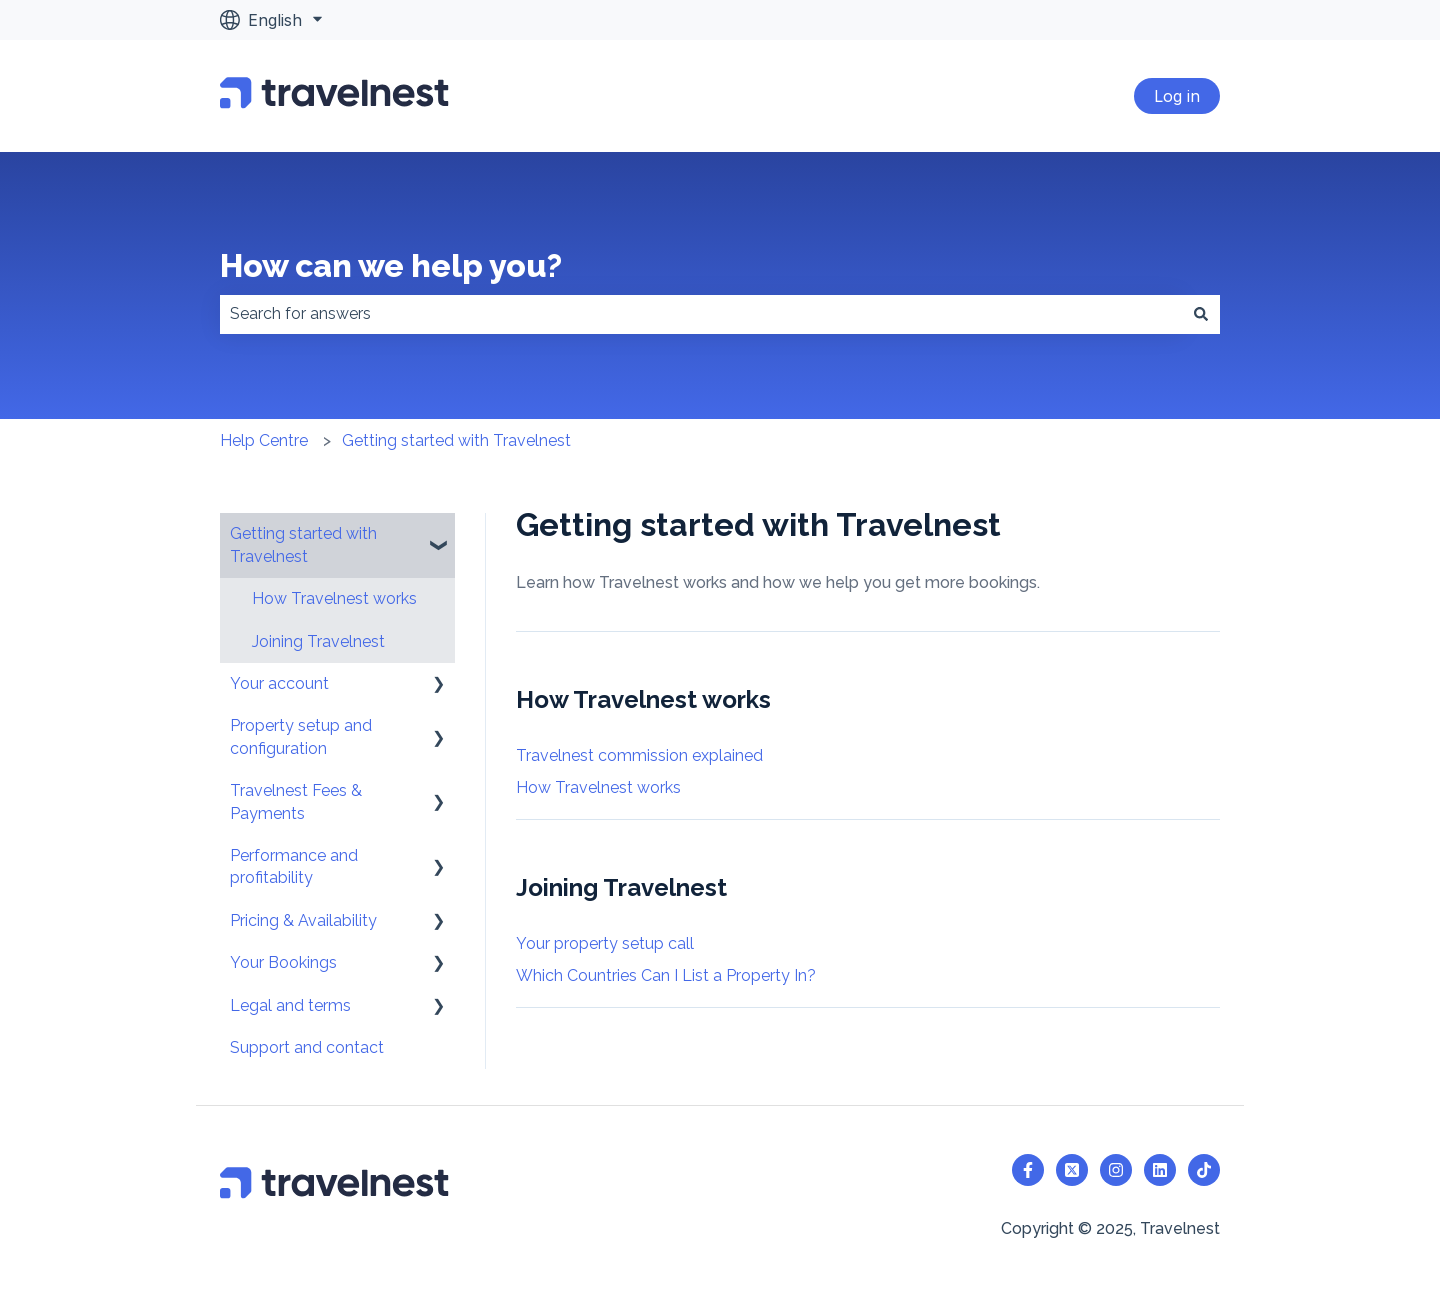 The height and width of the screenshot is (1310, 1440). Describe the element at coordinates (456, 440) in the screenshot. I see `Getting started with Travelnest` at that location.